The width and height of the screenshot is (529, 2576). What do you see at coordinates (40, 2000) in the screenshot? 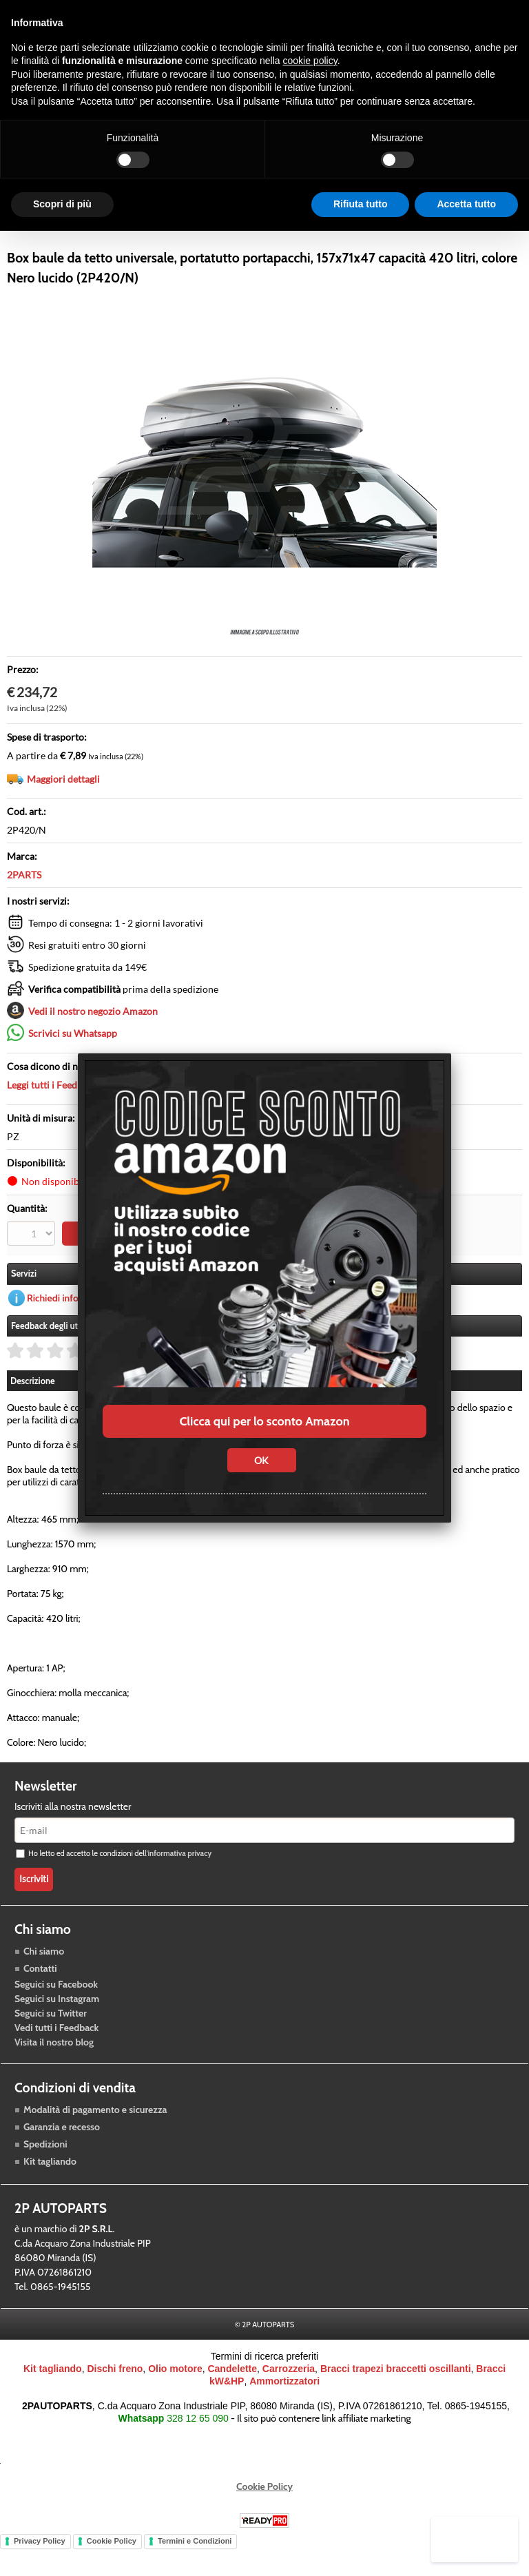
I see `Contatti` at bounding box center [40, 2000].